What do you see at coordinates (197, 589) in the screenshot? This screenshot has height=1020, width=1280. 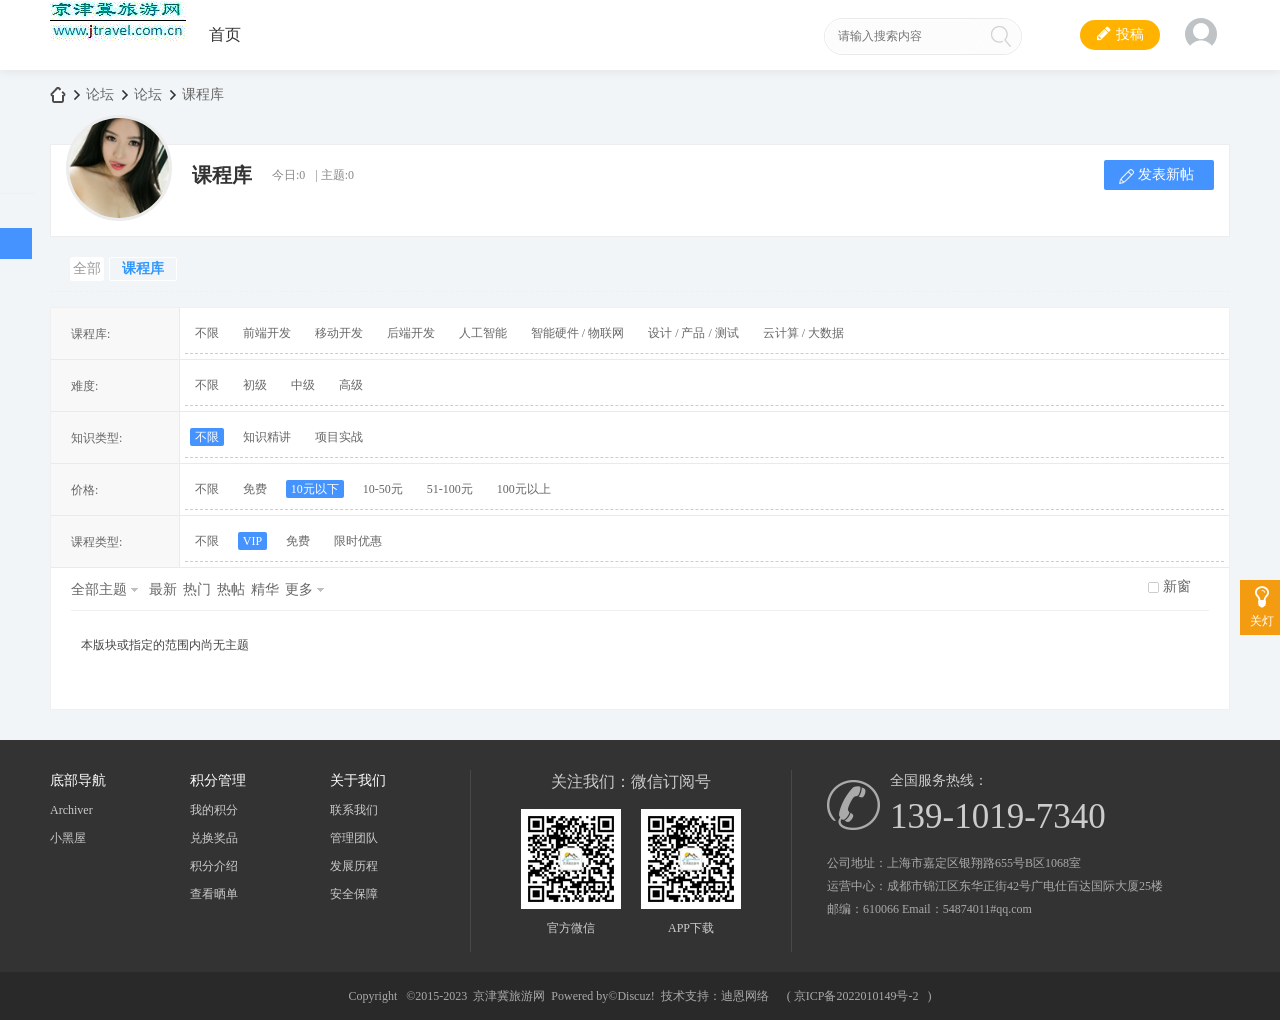 I see `热门` at bounding box center [197, 589].